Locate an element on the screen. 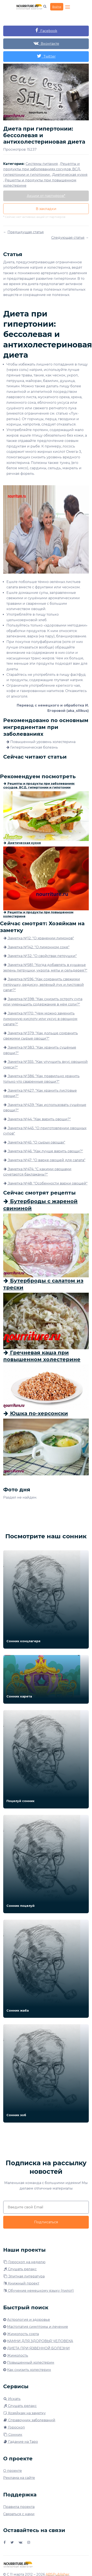 The width and height of the screenshot is (92, 2576). Подписаться is located at coordinates (46, 2222).